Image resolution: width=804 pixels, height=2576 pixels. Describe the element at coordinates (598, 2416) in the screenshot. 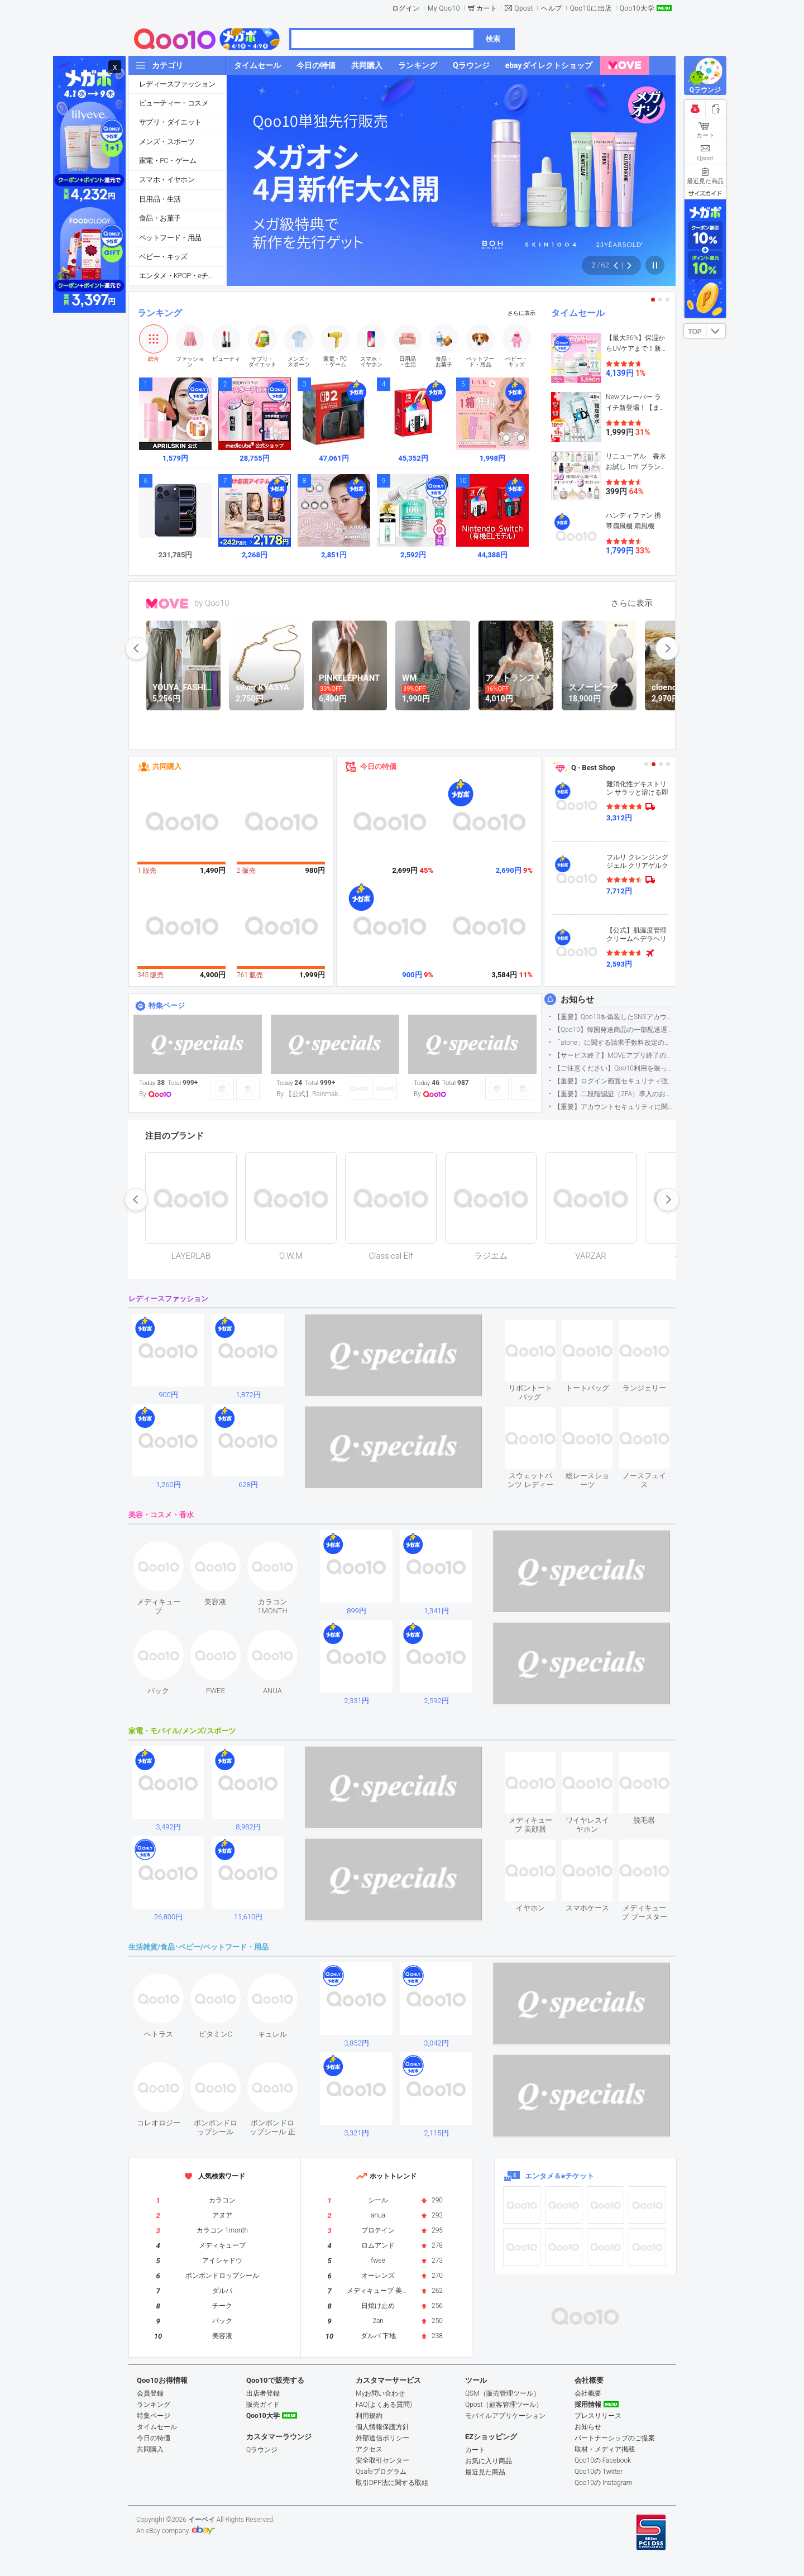

I see `プレスリリース` at that location.